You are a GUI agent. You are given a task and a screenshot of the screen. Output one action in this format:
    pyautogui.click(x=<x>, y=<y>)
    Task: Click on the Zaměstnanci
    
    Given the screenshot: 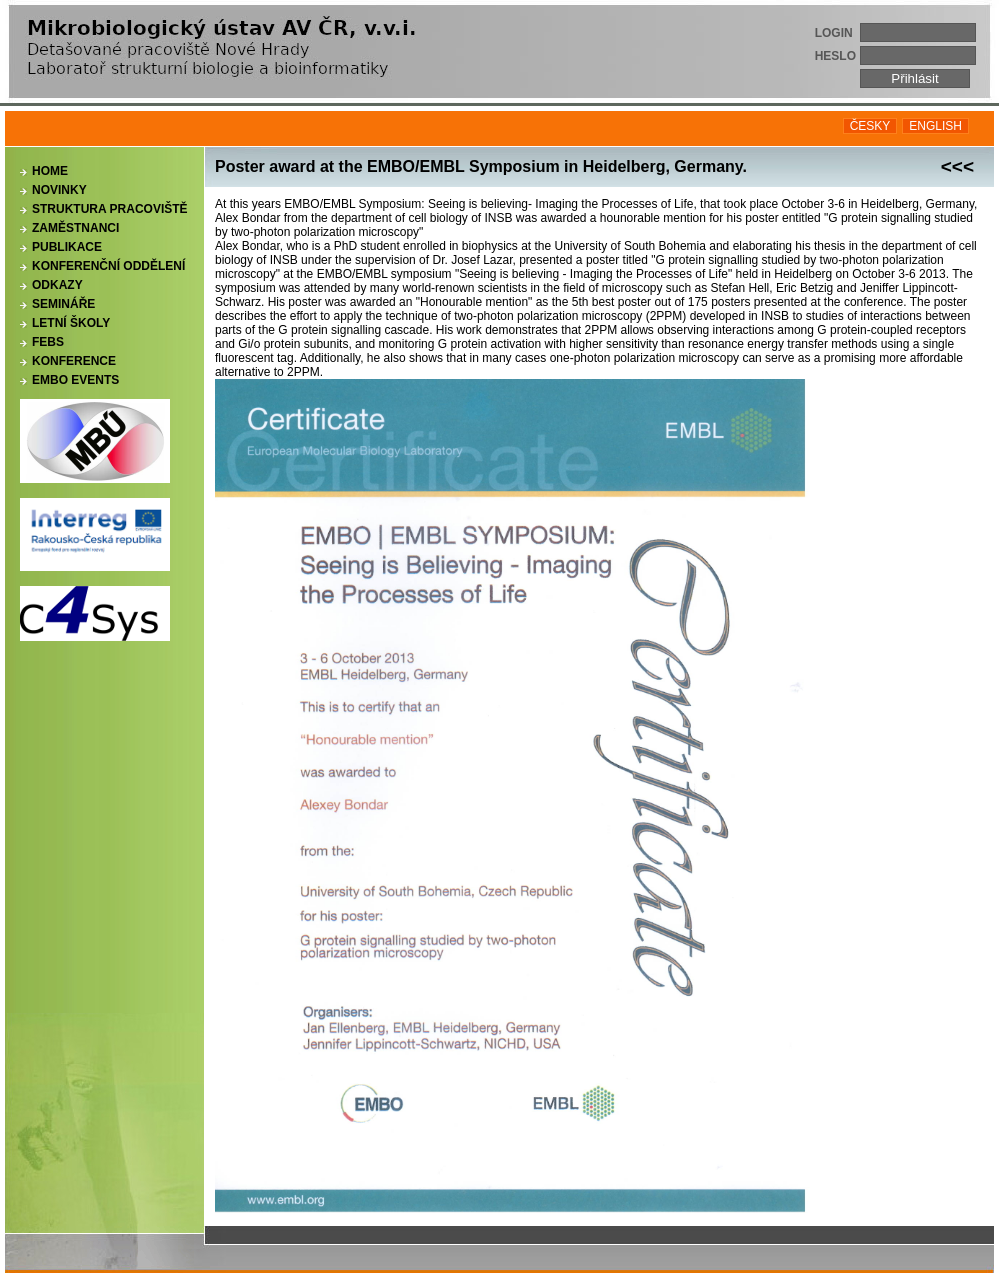 What is the action you would take?
    pyautogui.click(x=75, y=228)
    